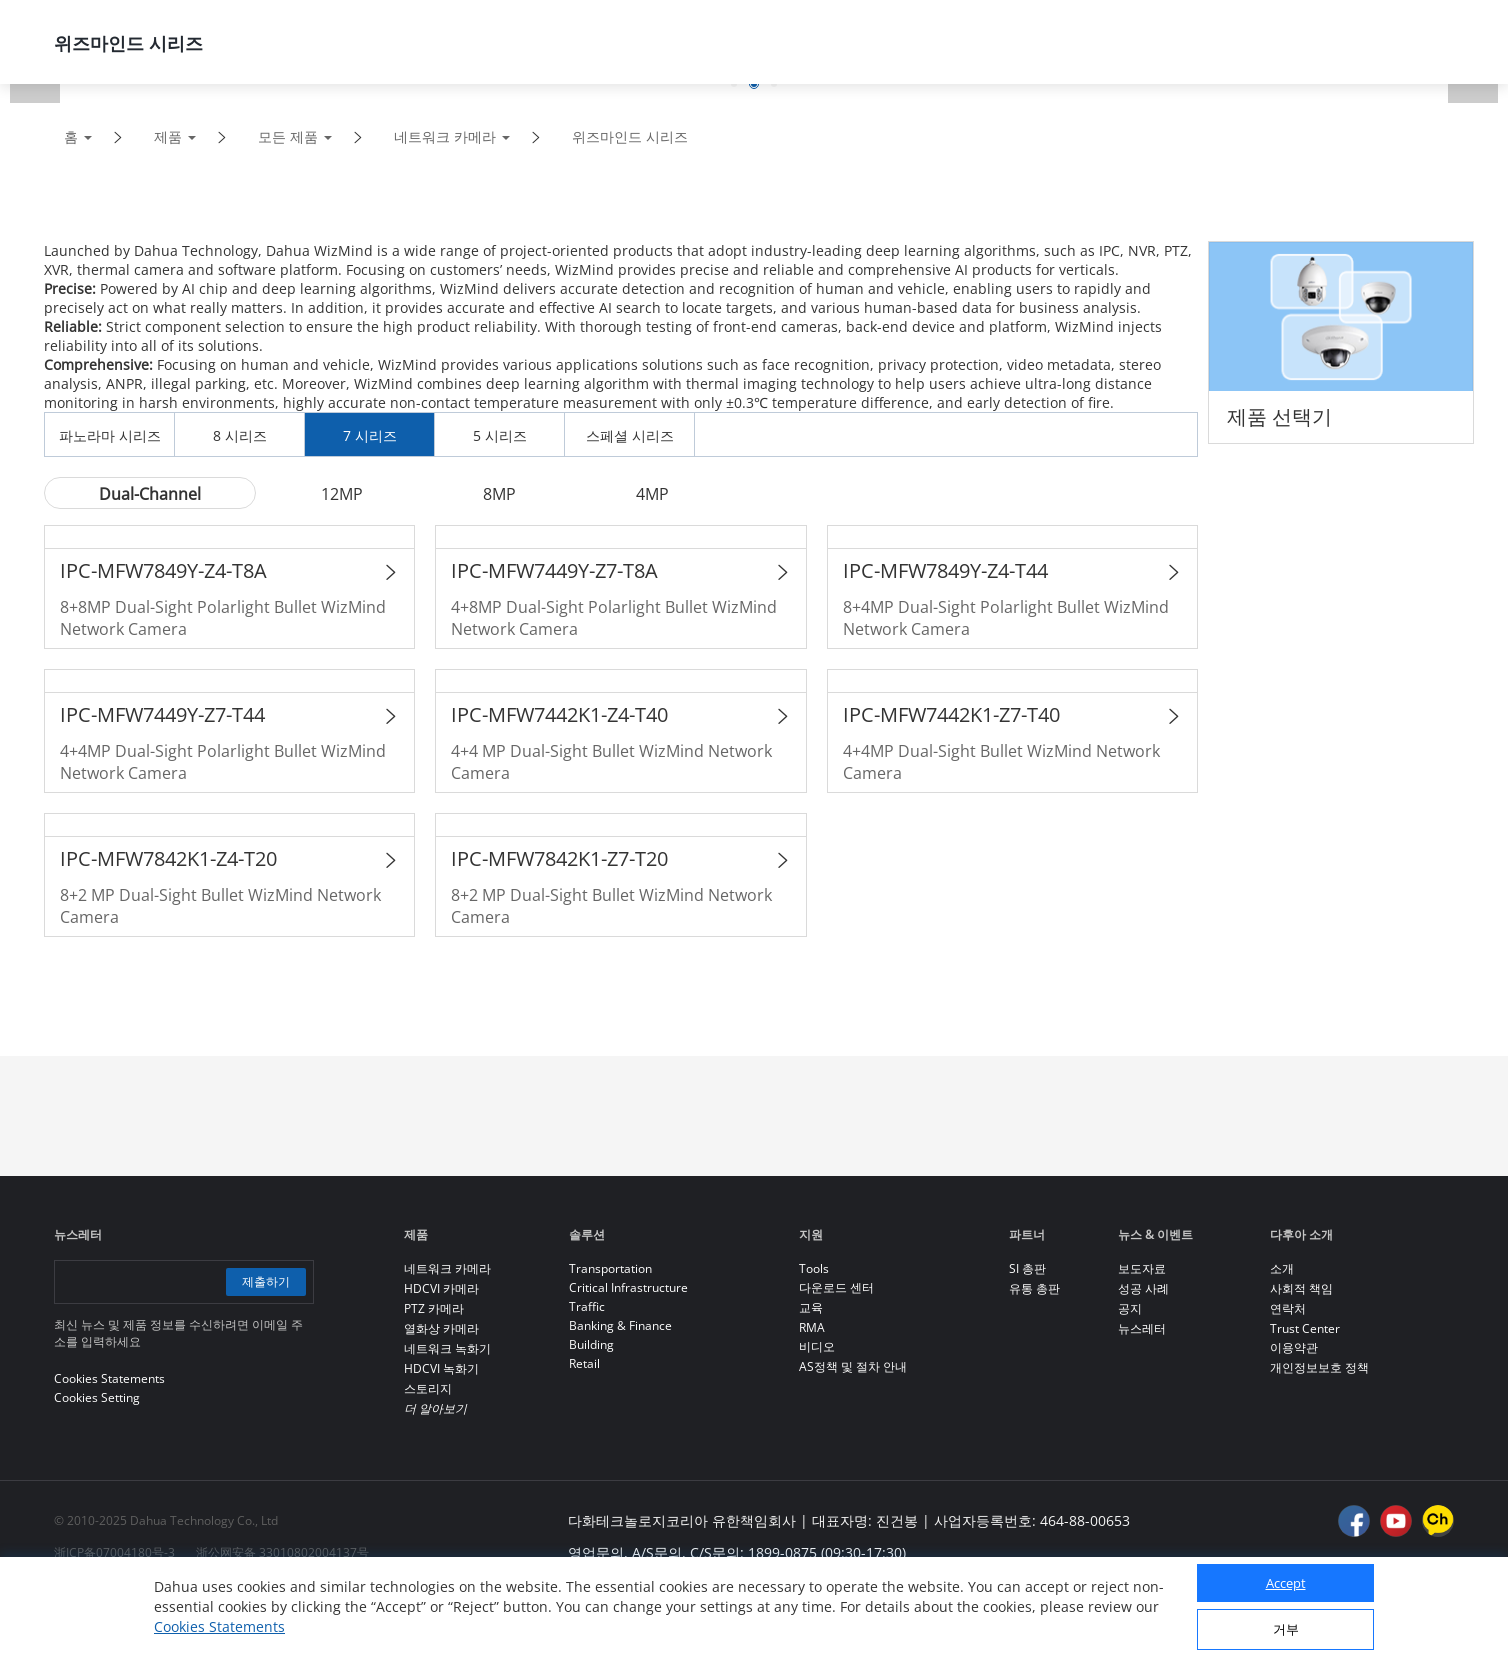 This screenshot has height=1657, width=1508. Describe the element at coordinates (812, 1327) in the screenshot. I see `RMA` at that location.